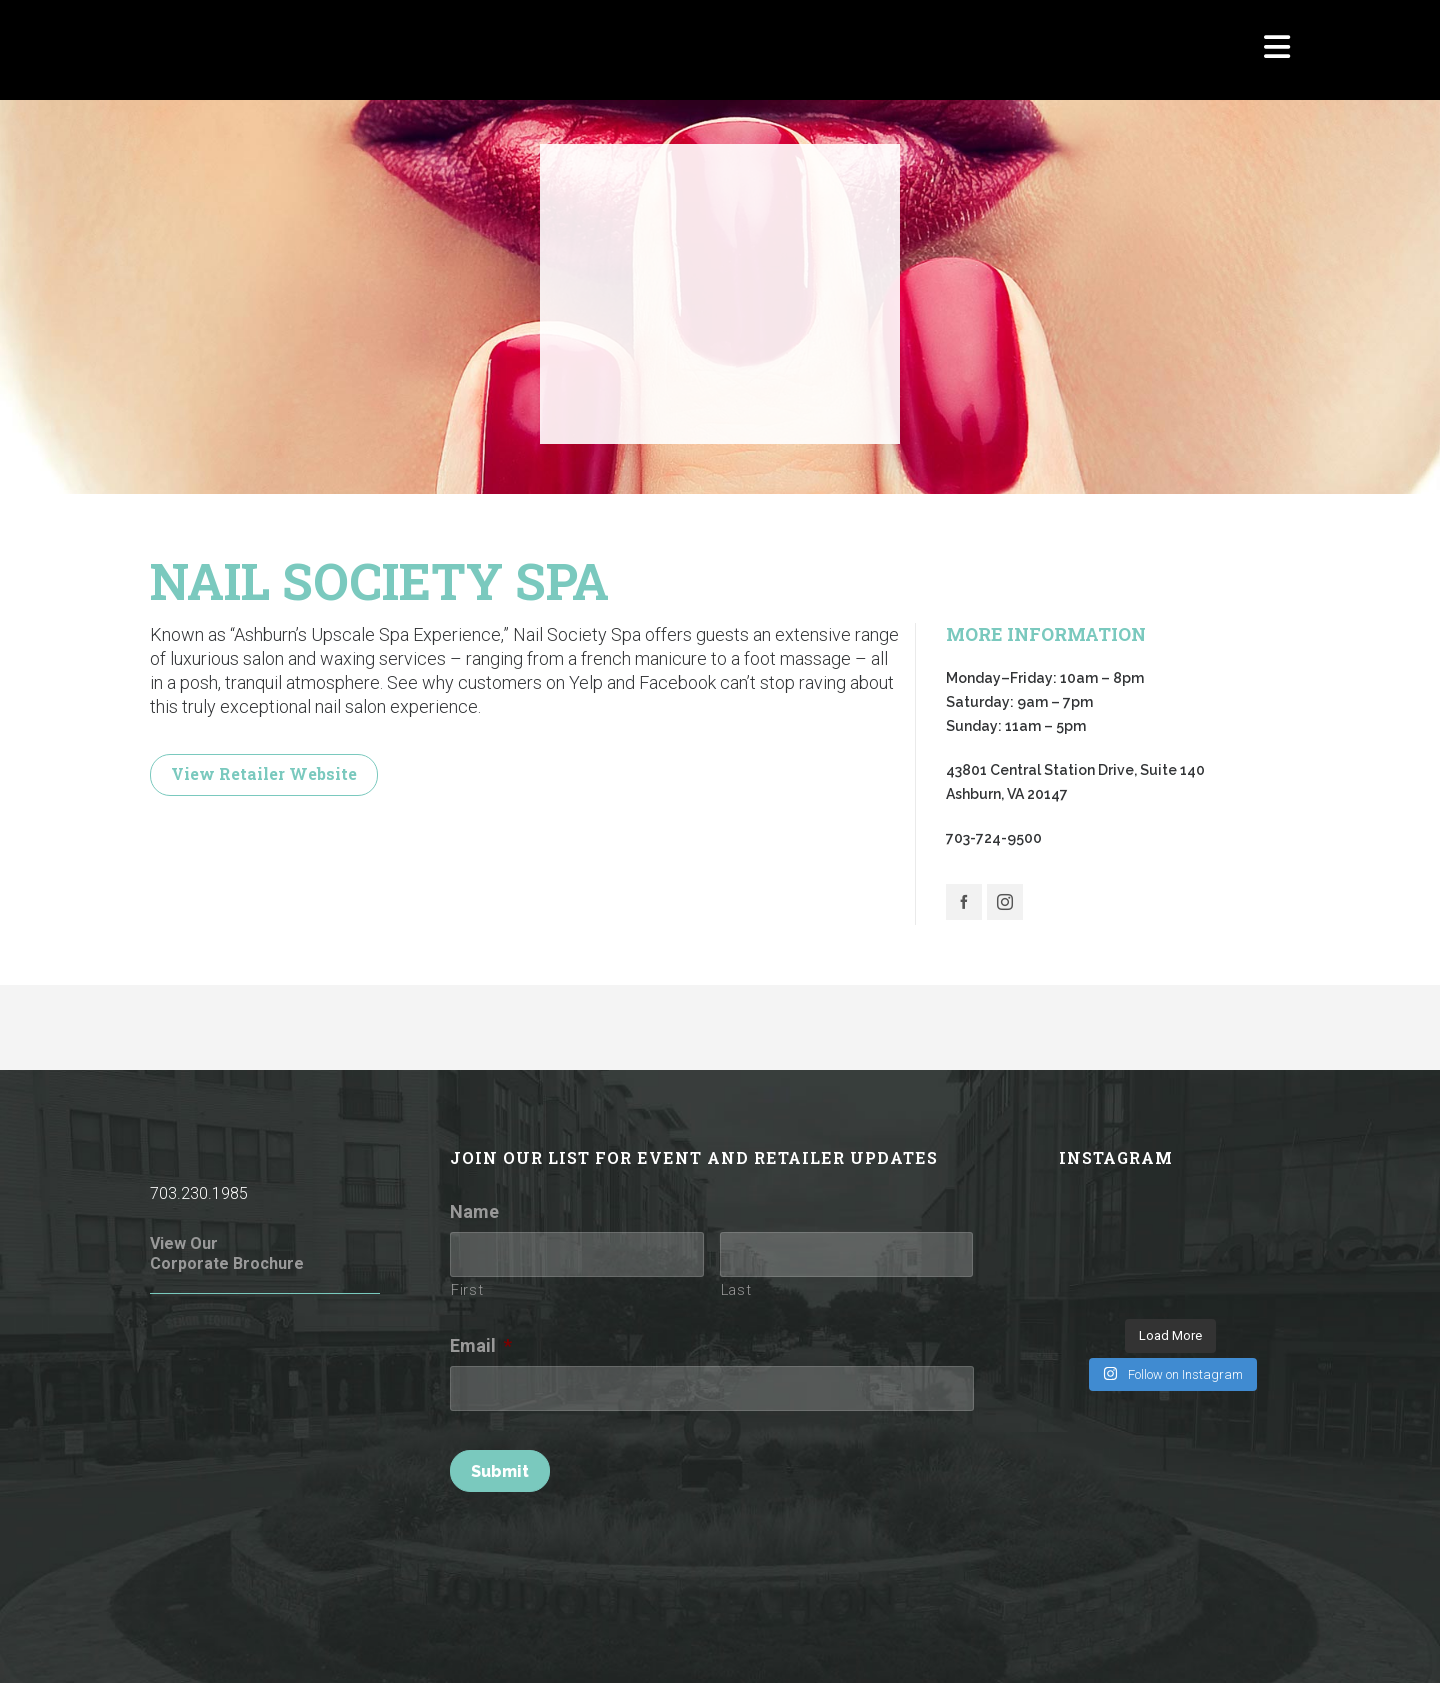  Describe the element at coordinates (1136, 1640) in the screenshot. I see `Parking` at that location.